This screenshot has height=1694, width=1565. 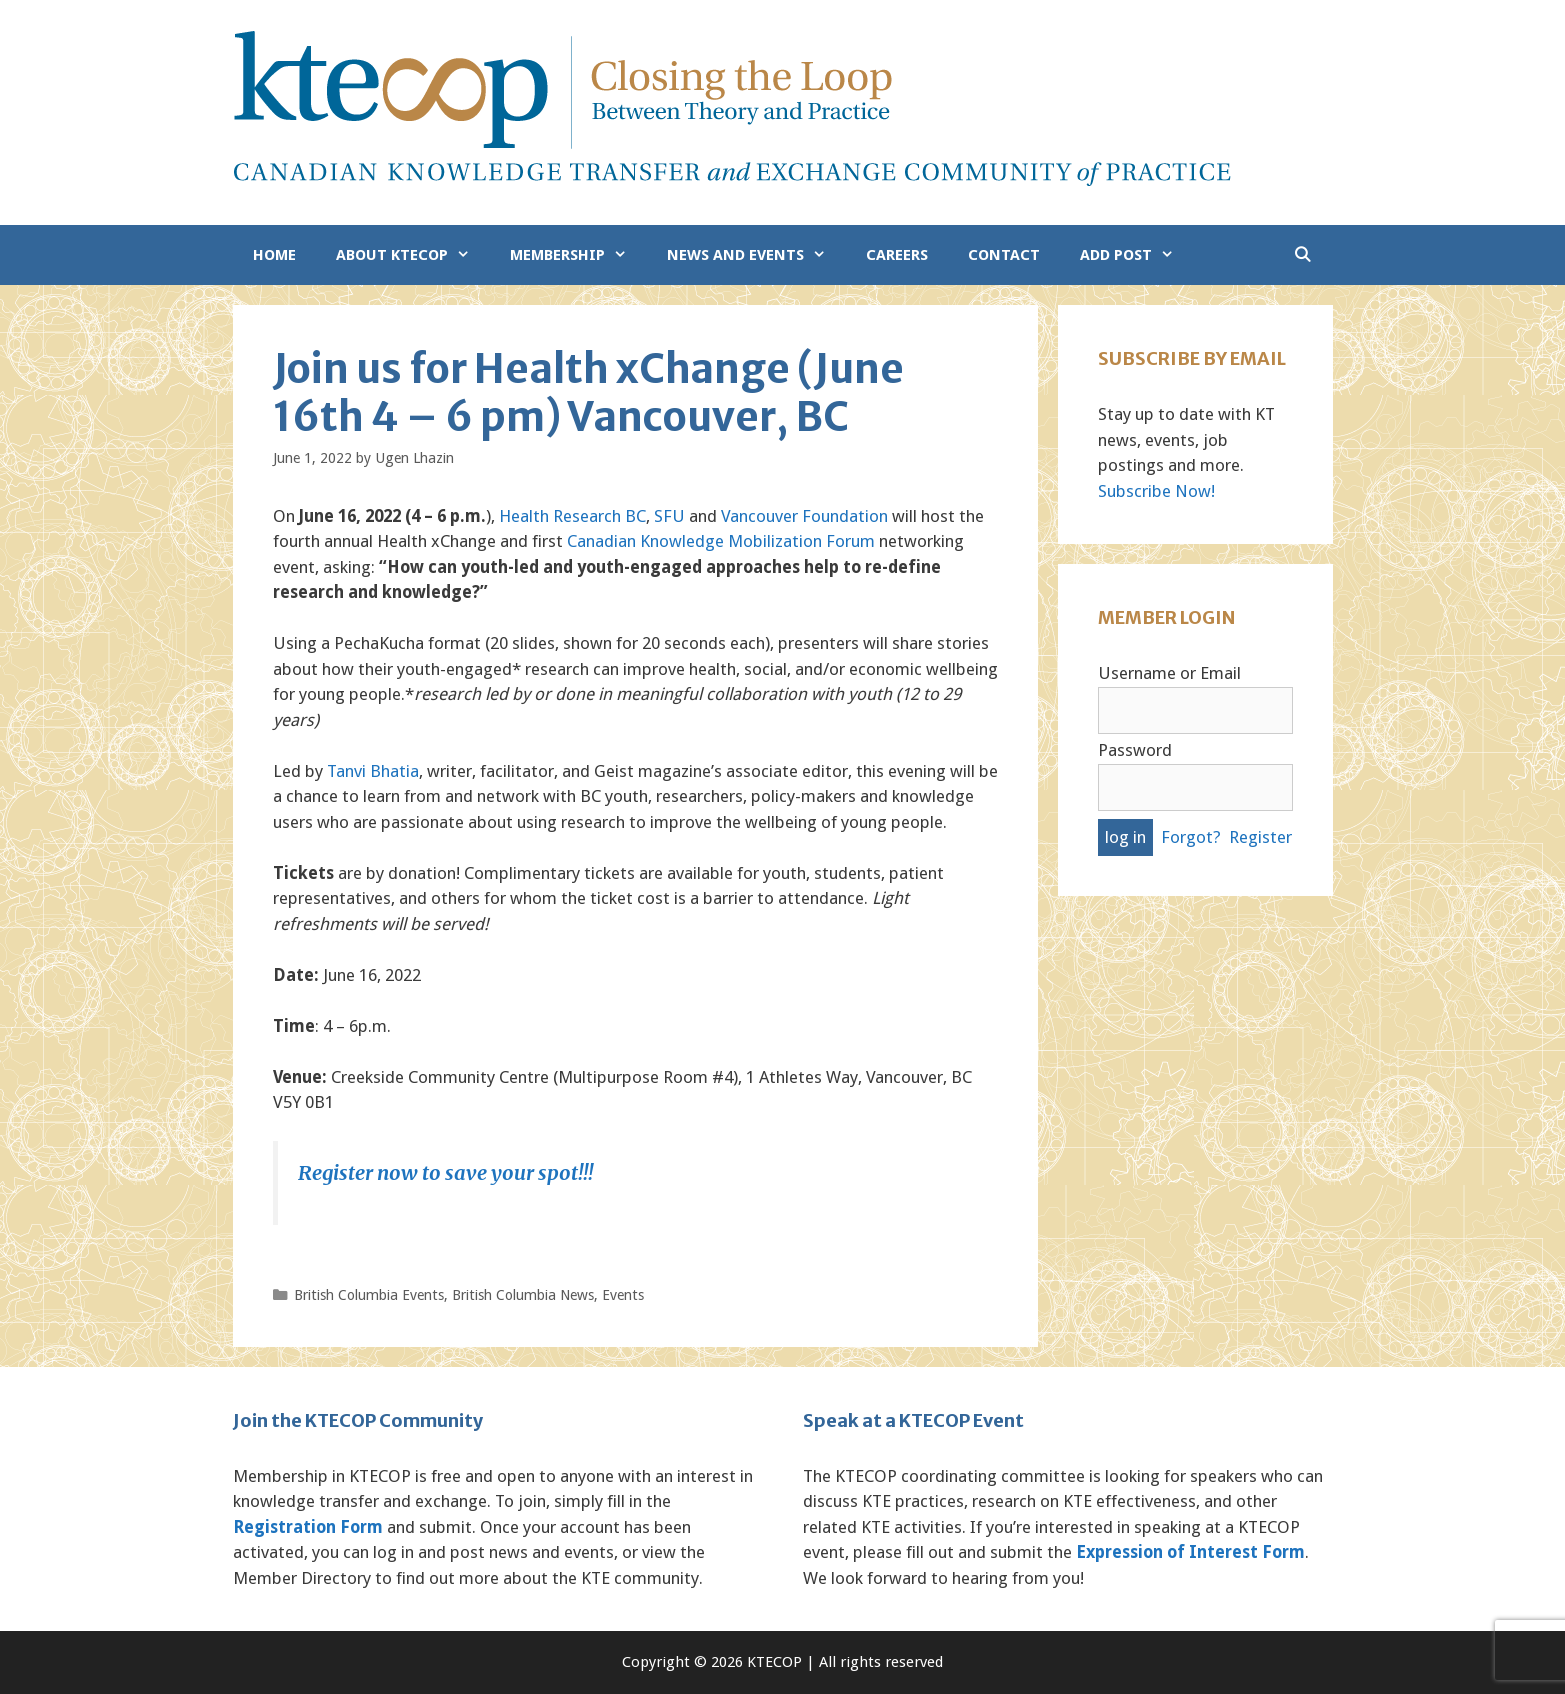 I want to click on British Columbia News, so click(x=523, y=1295).